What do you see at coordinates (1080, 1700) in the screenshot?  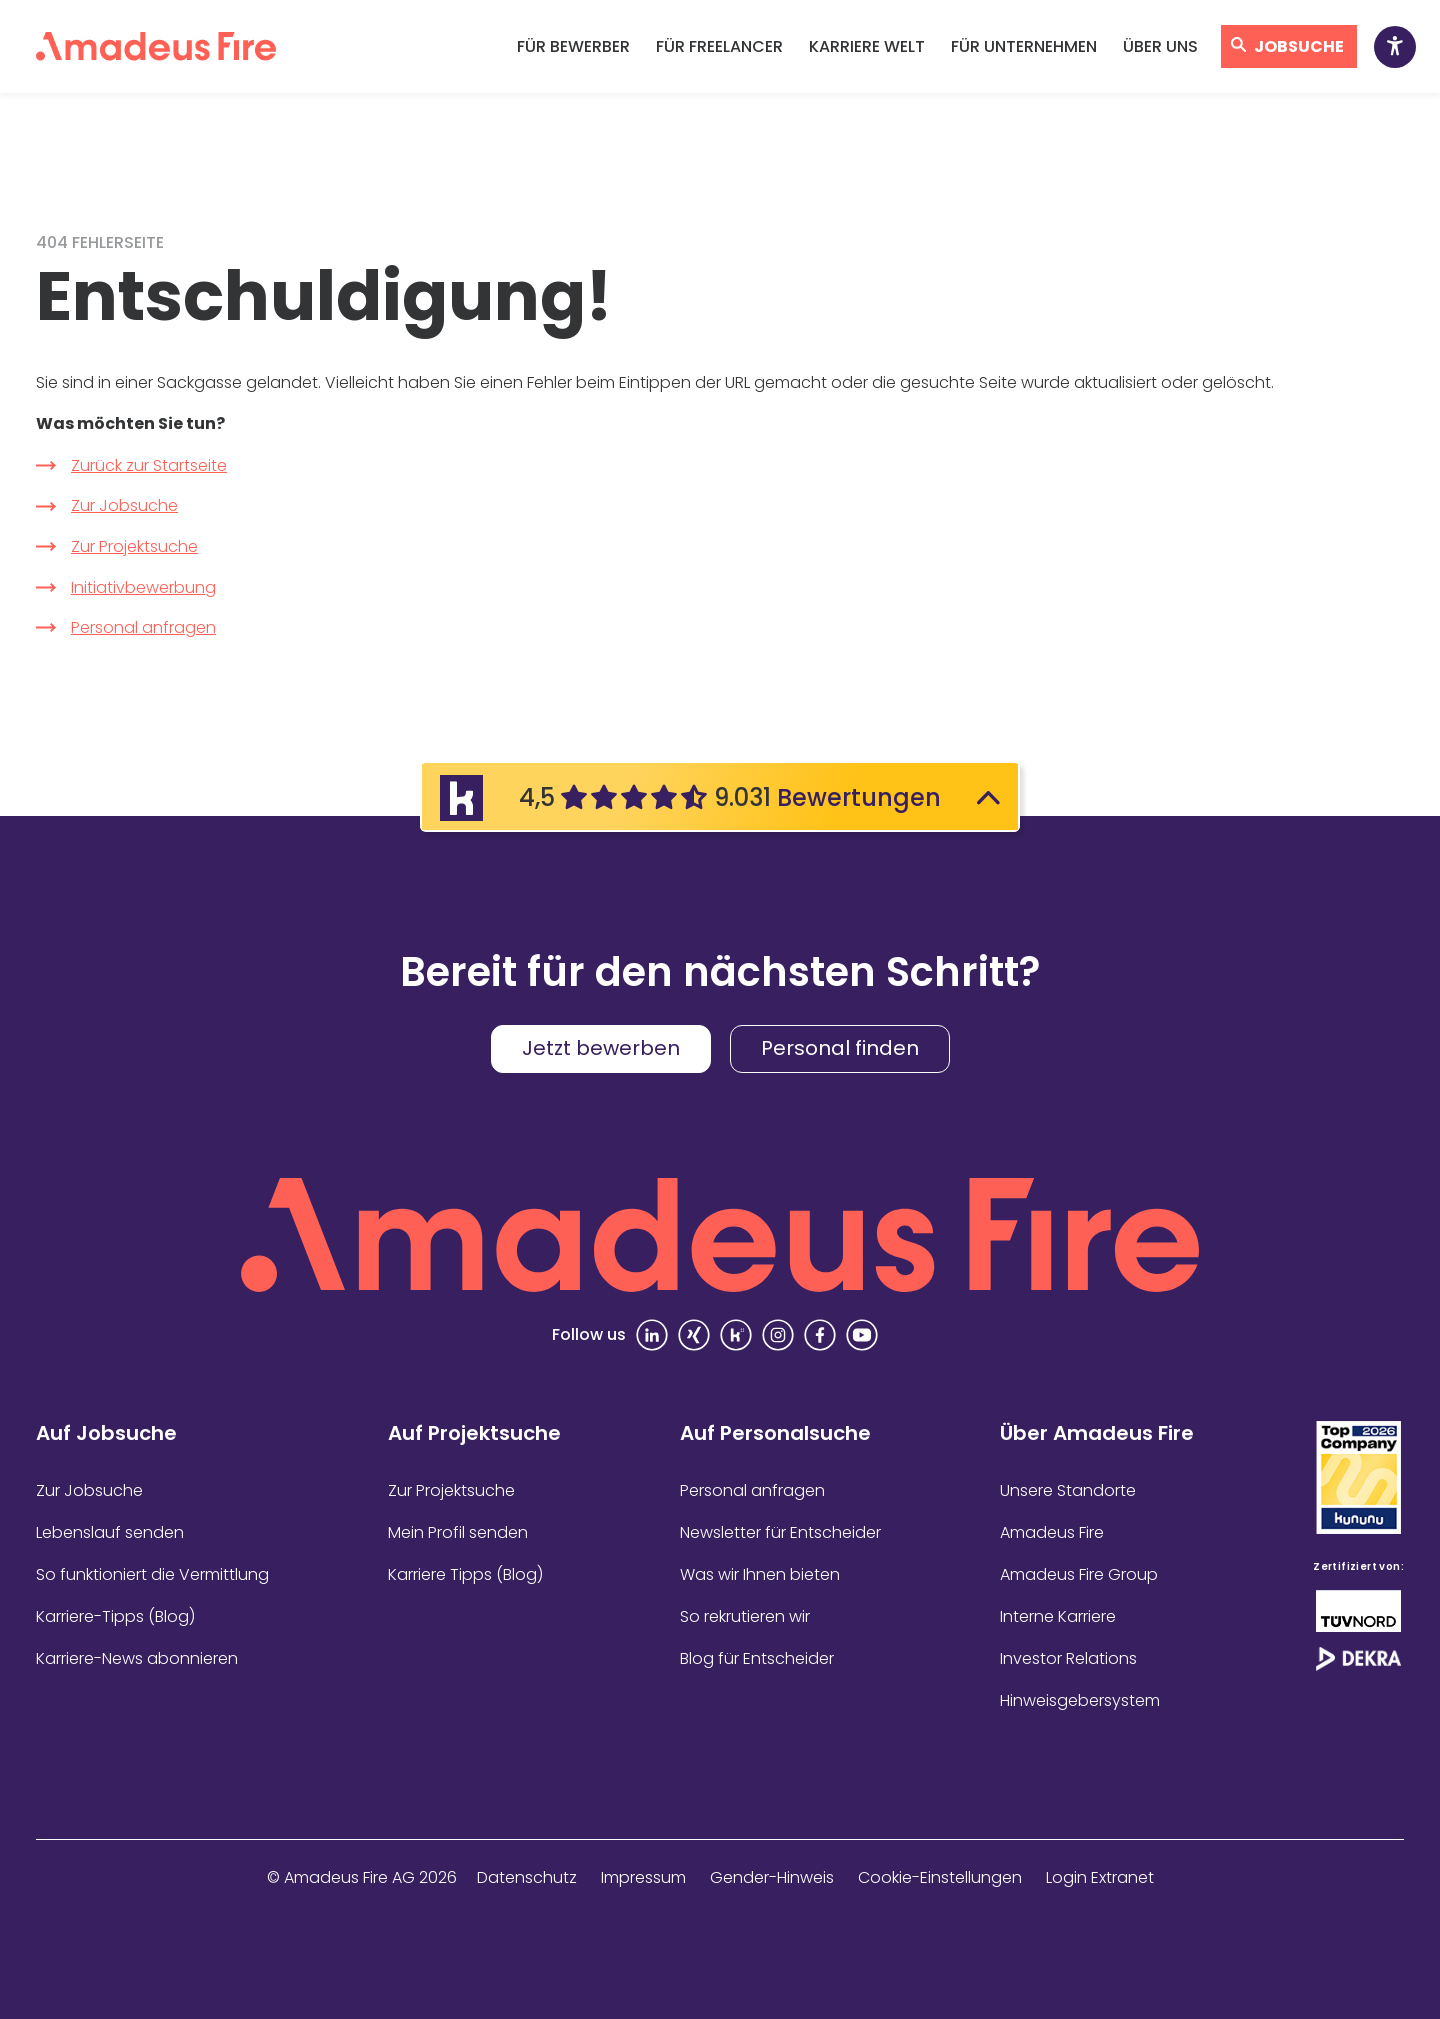 I see `Hinweisgebersystem` at bounding box center [1080, 1700].